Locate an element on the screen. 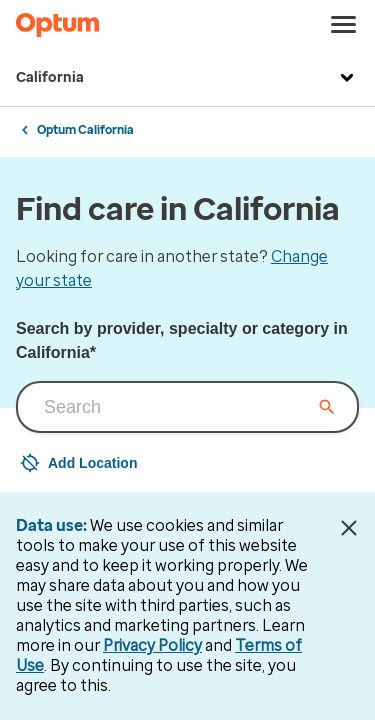 The height and width of the screenshot is (720, 375). [Close Data Use Notice] is located at coordinates (348, 528).